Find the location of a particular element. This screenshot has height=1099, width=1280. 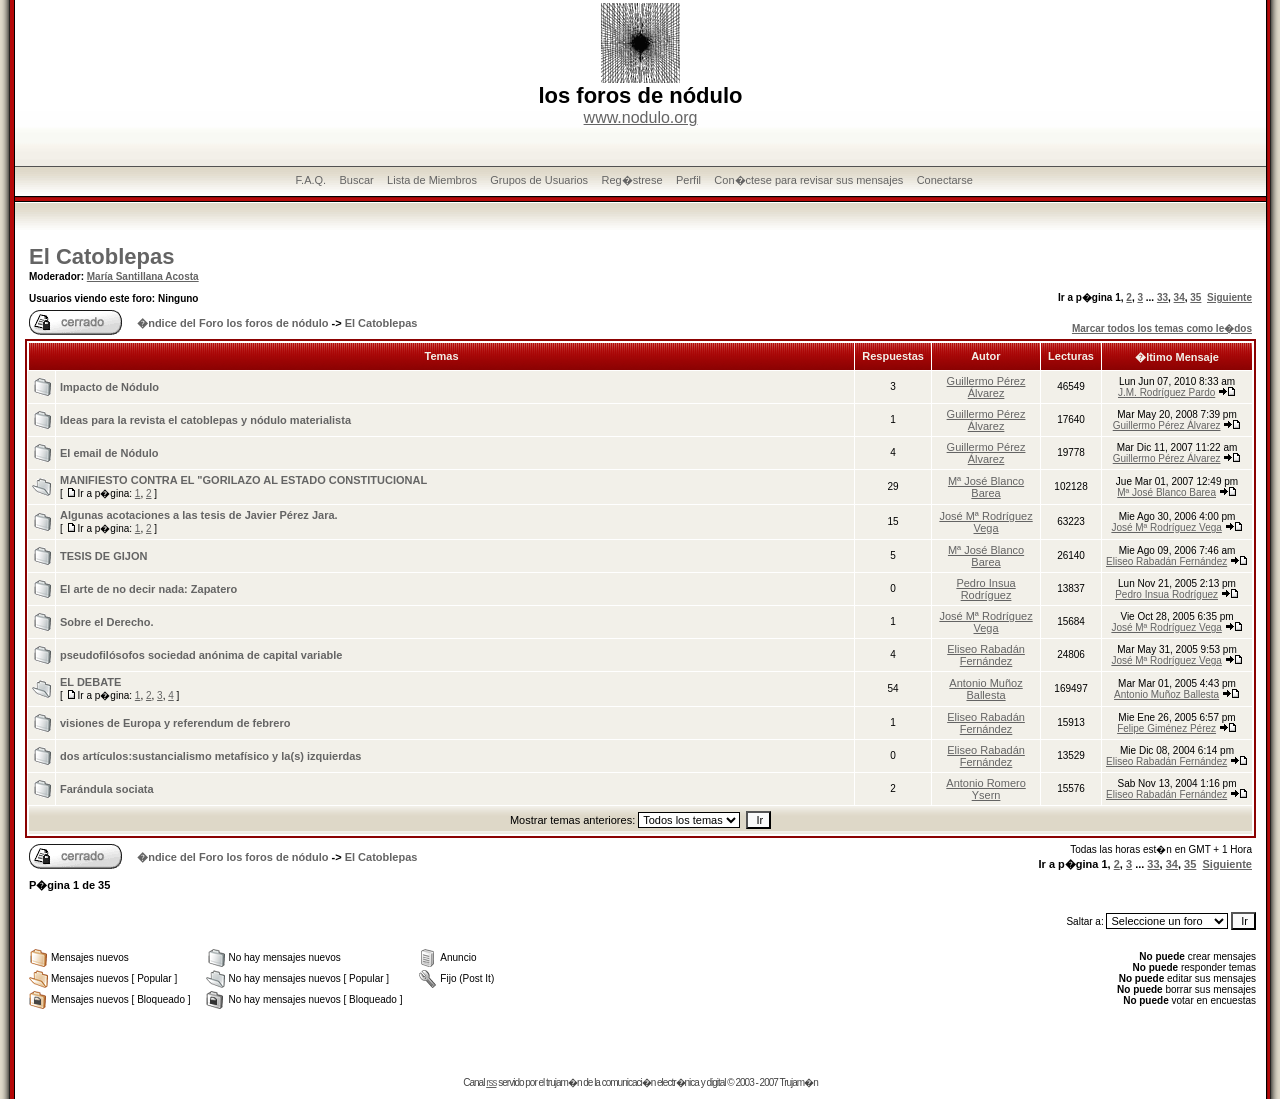

El email de Nódulo is located at coordinates (109, 453).